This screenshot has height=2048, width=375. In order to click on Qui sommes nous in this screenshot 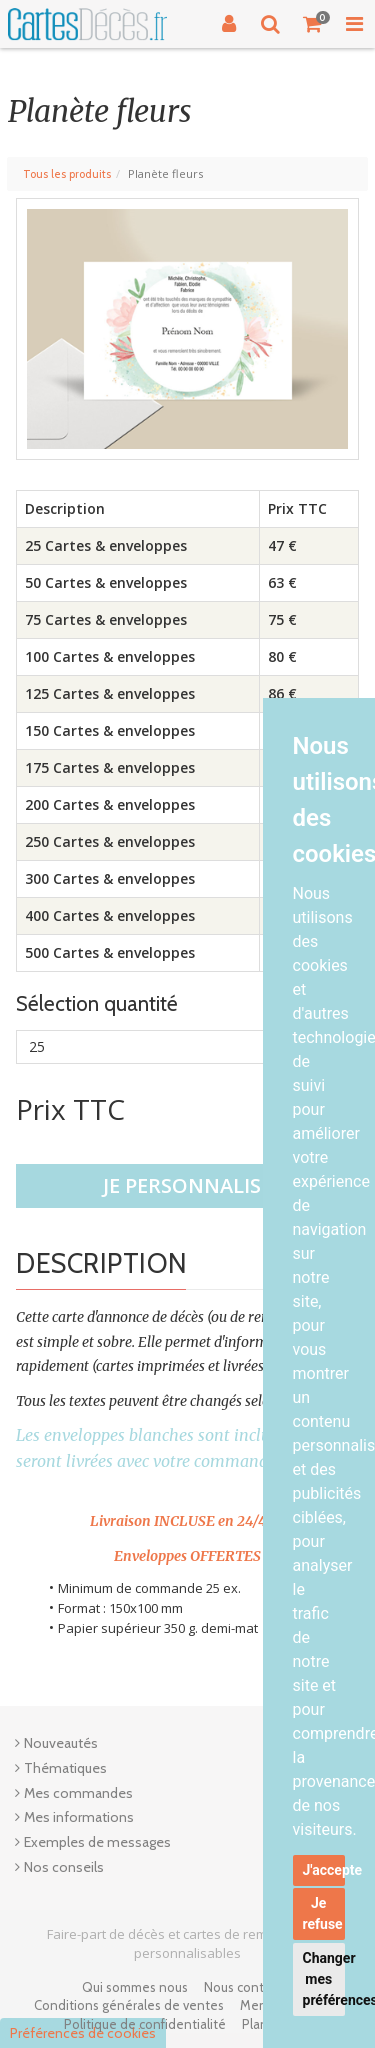, I will do `click(135, 1987)`.